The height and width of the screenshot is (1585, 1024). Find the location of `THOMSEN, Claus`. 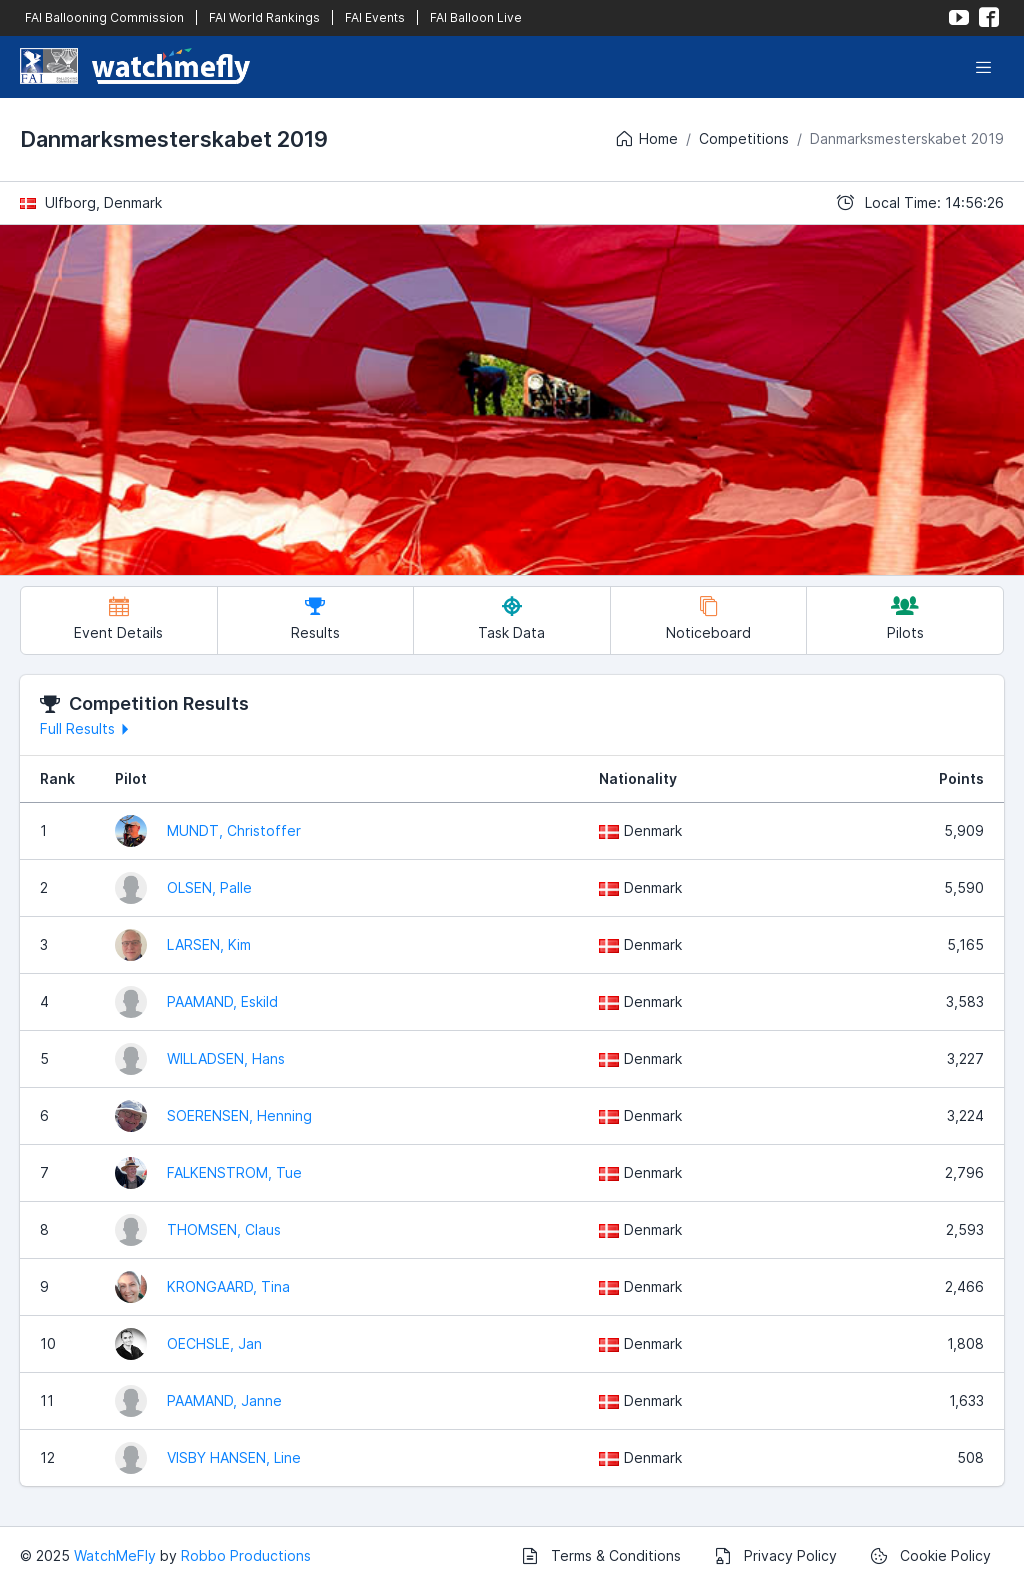

THOMSEN, Claus is located at coordinates (224, 1229).